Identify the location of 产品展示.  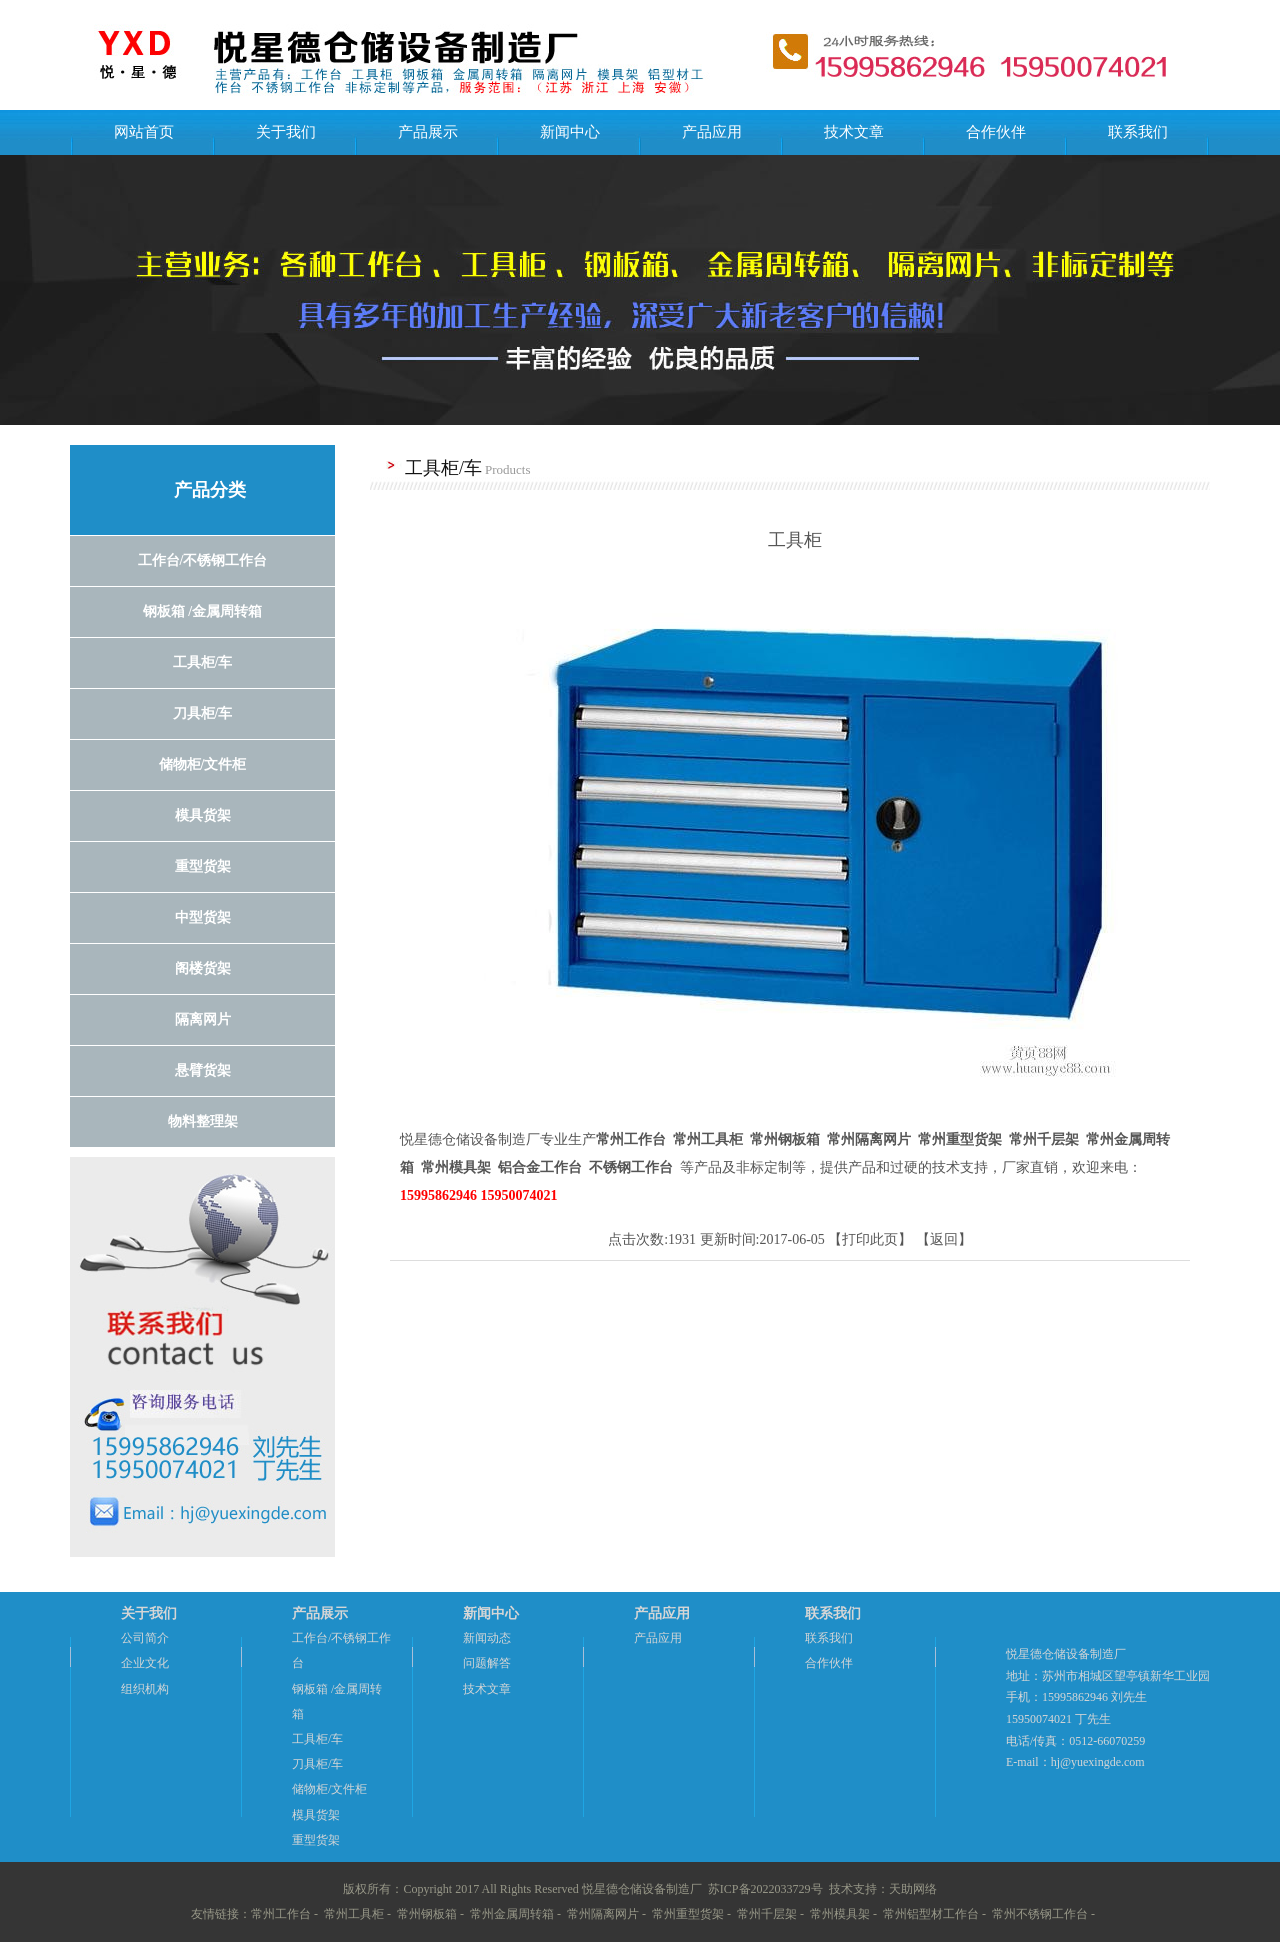
(428, 132).